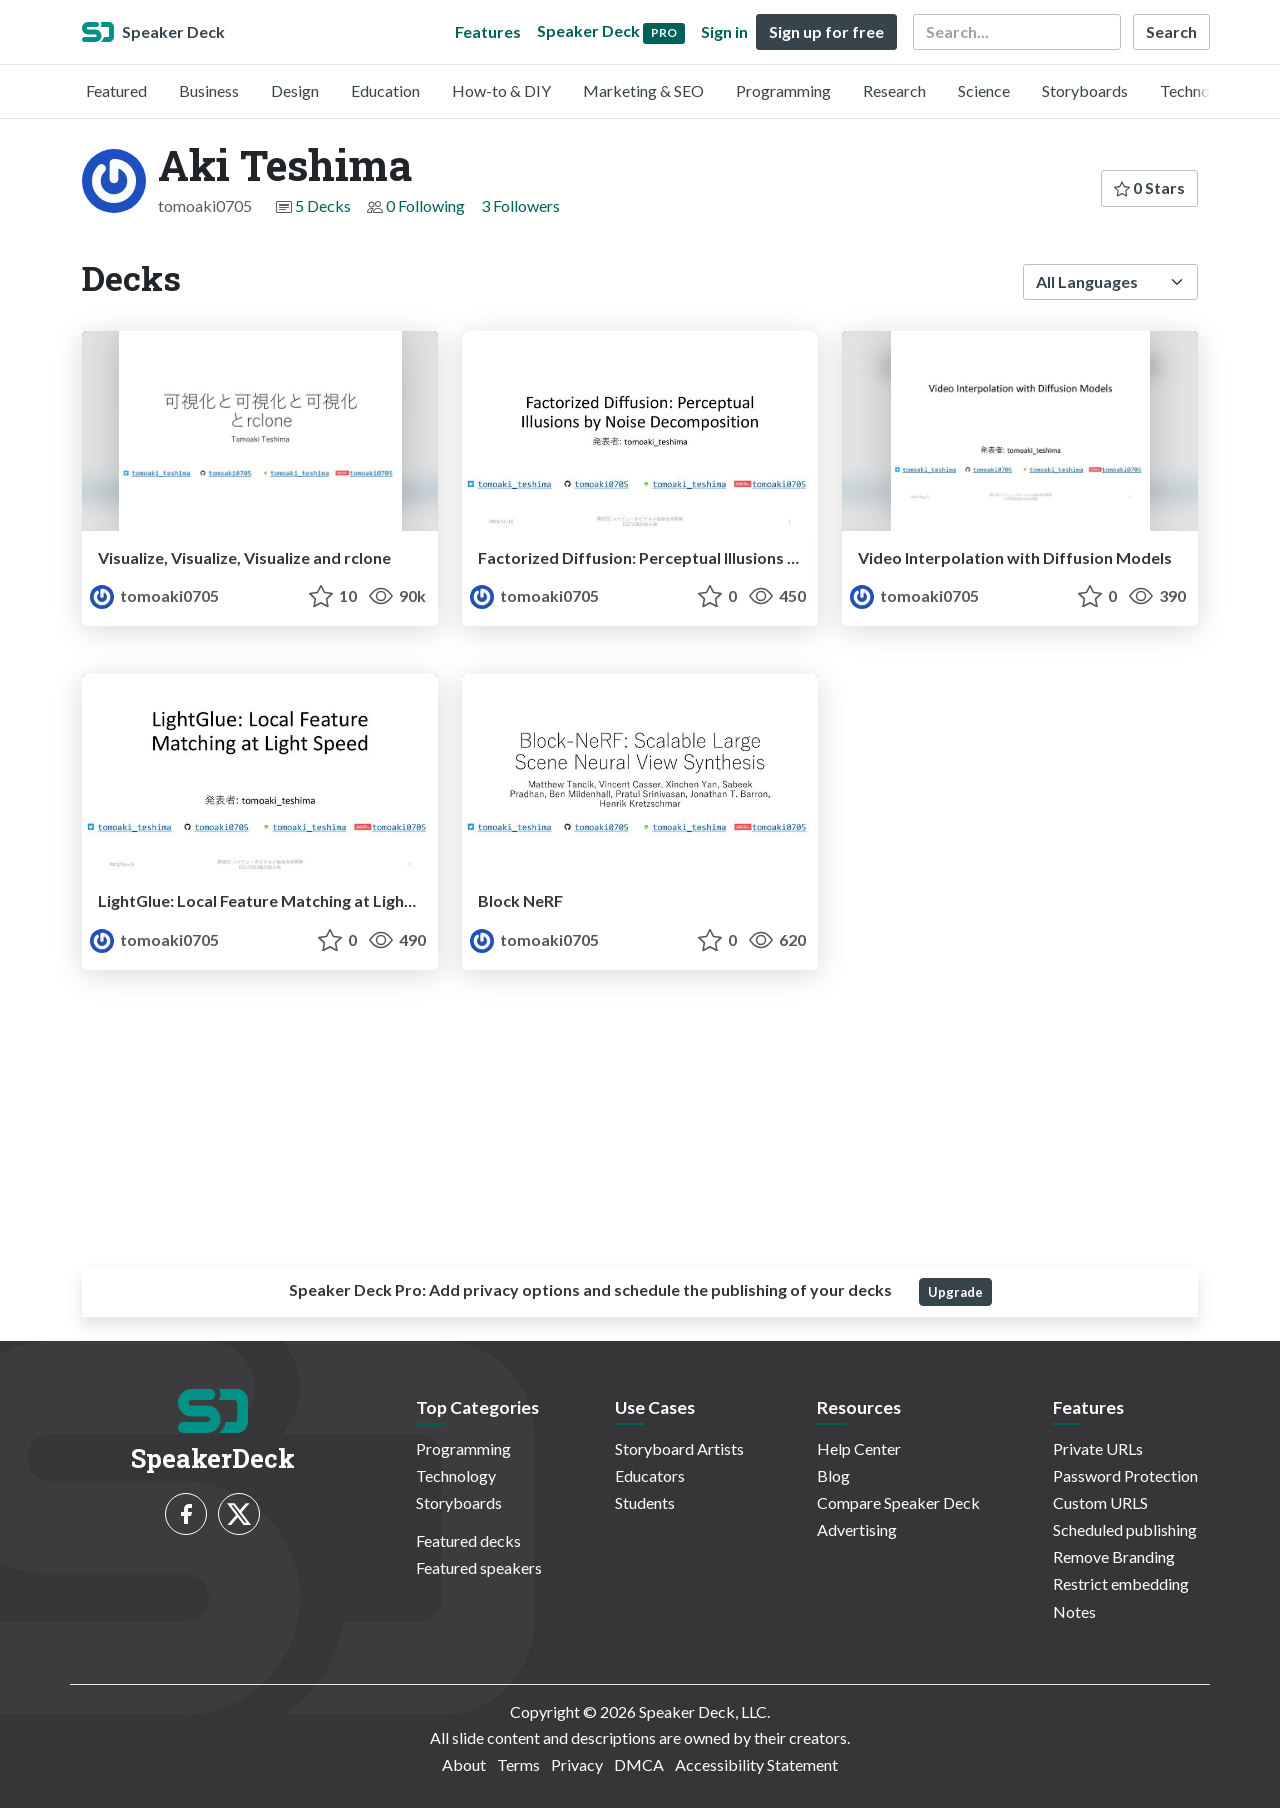  What do you see at coordinates (577, 1764) in the screenshot?
I see `Privacy` at bounding box center [577, 1764].